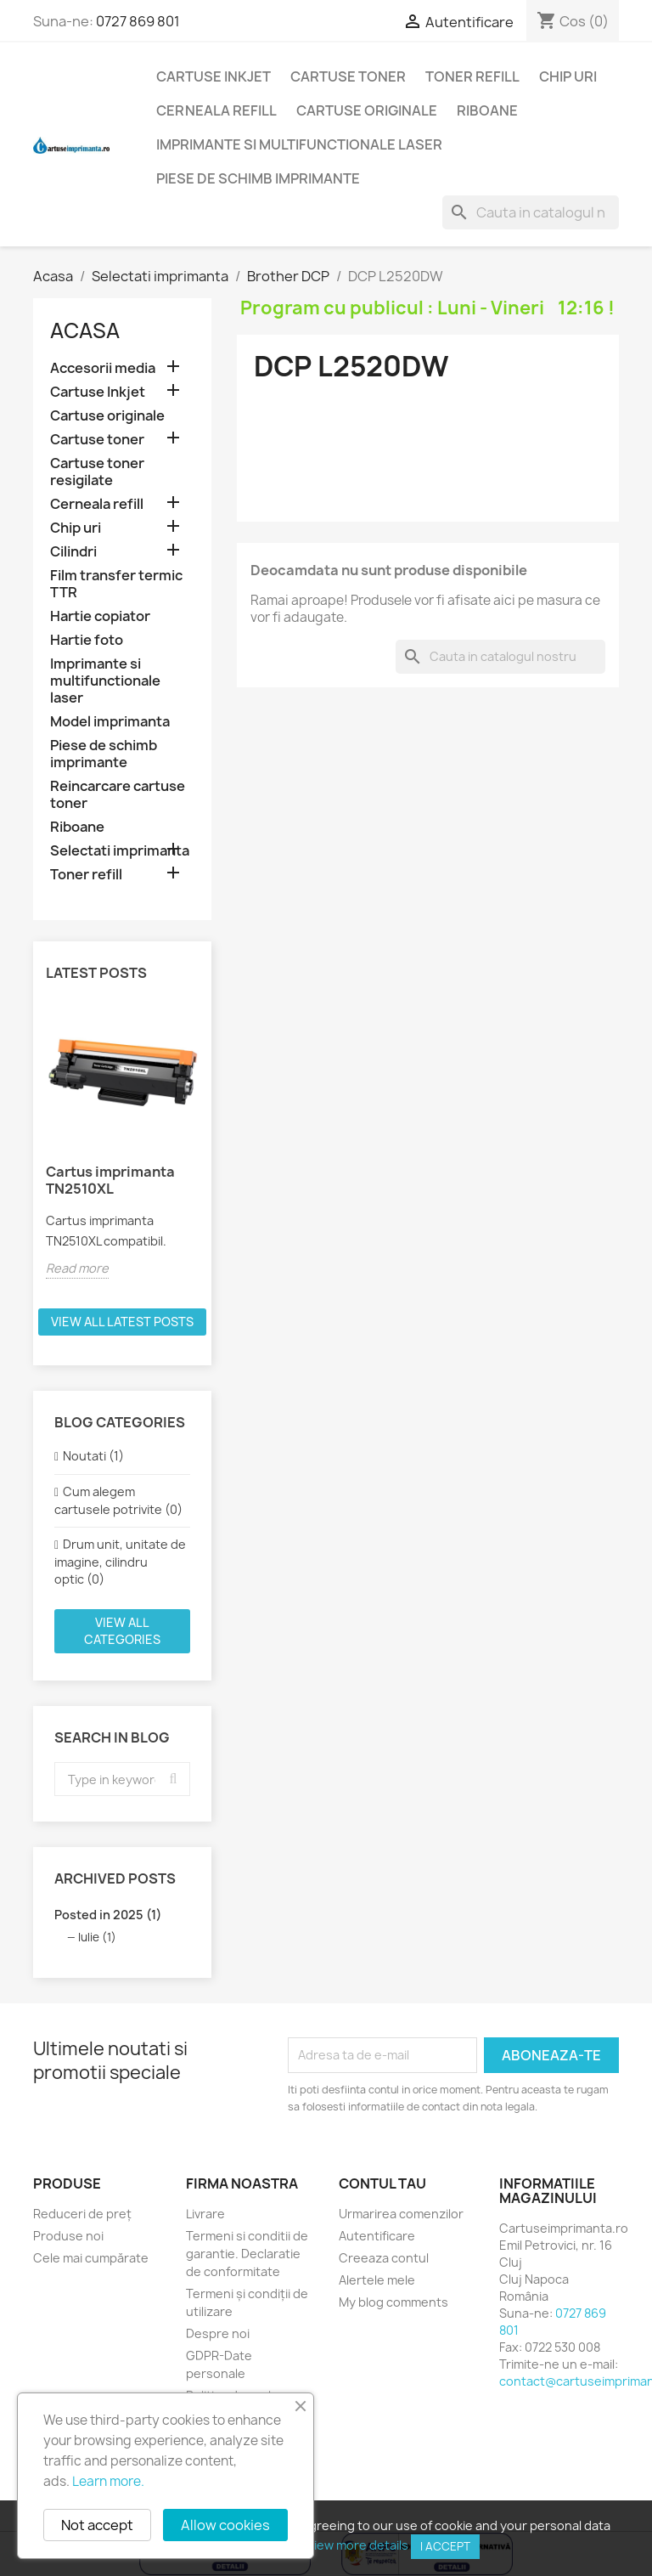  What do you see at coordinates (568, 76) in the screenshot?
I see `Chip uri` at bounding box center [568, 76].